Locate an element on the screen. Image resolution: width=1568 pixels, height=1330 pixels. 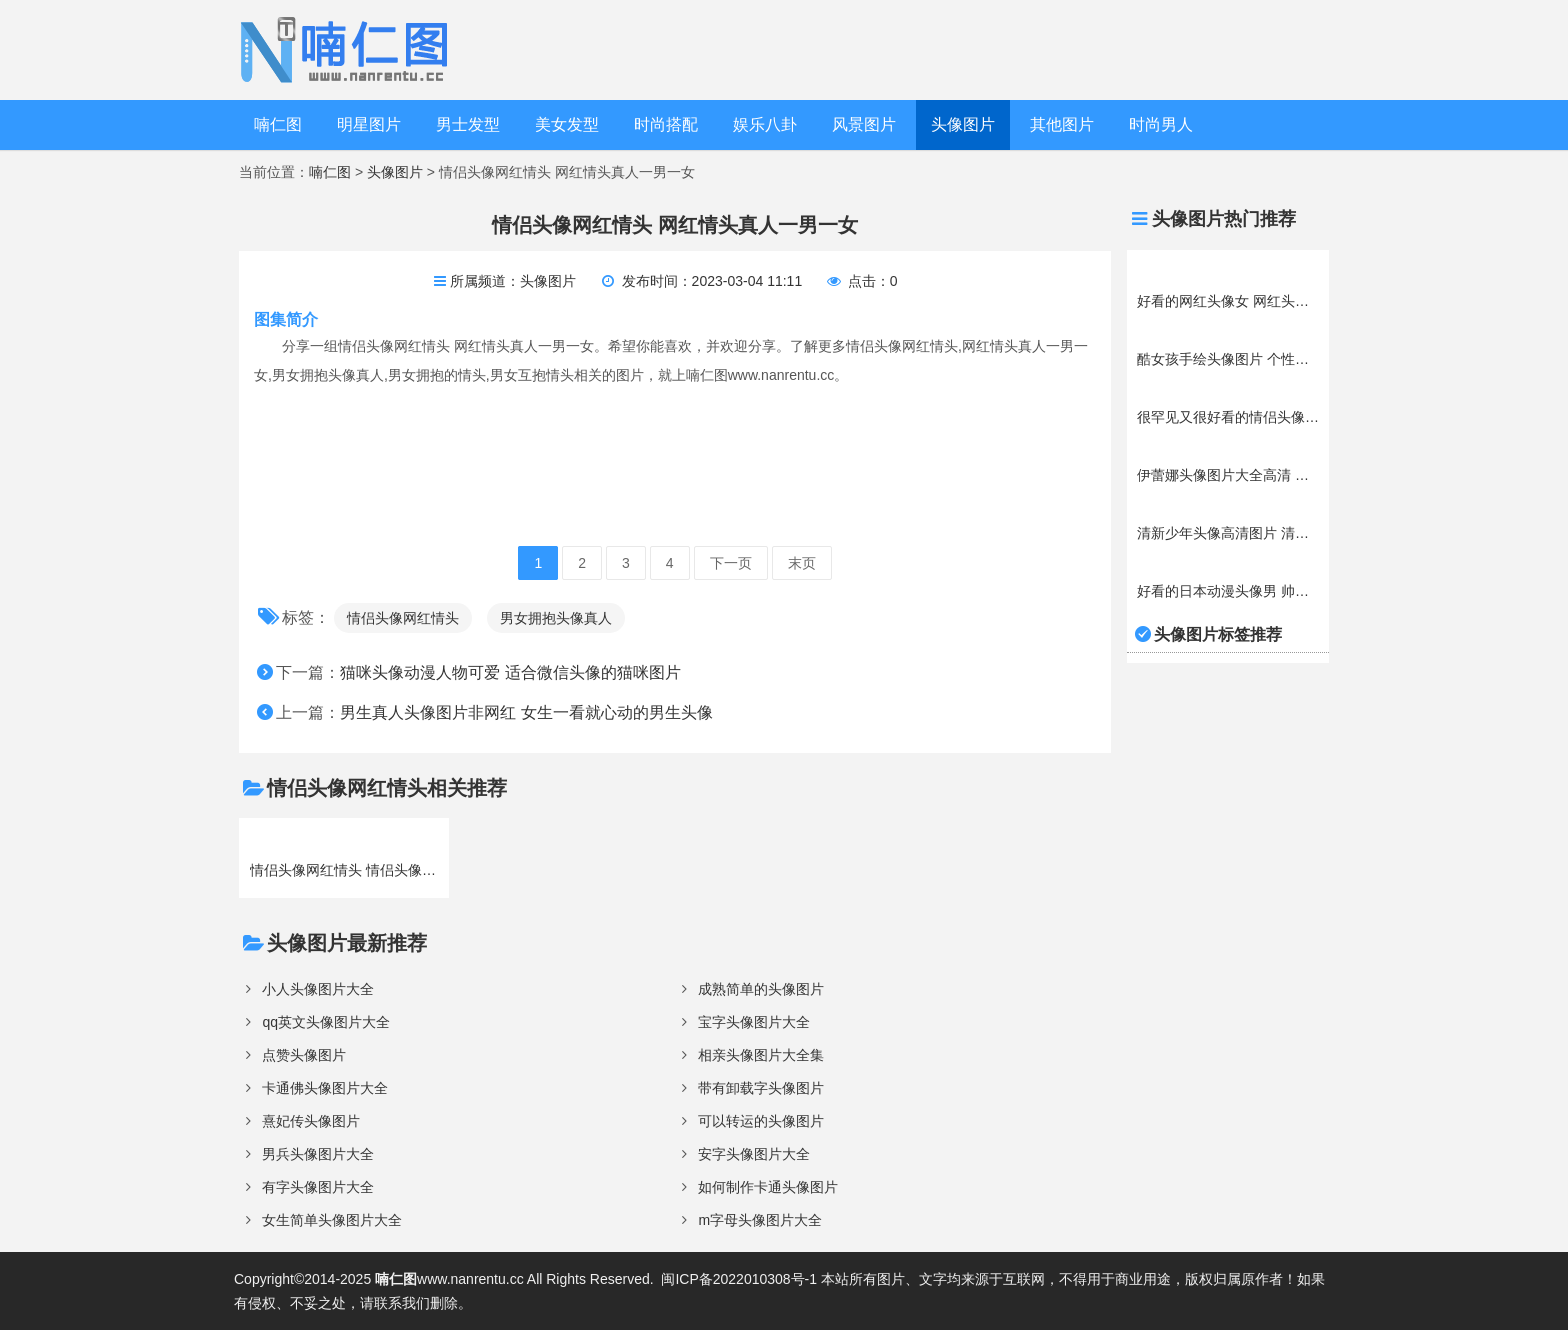
如何制作卡通头像图片 is located at coordinates (768, 1187).